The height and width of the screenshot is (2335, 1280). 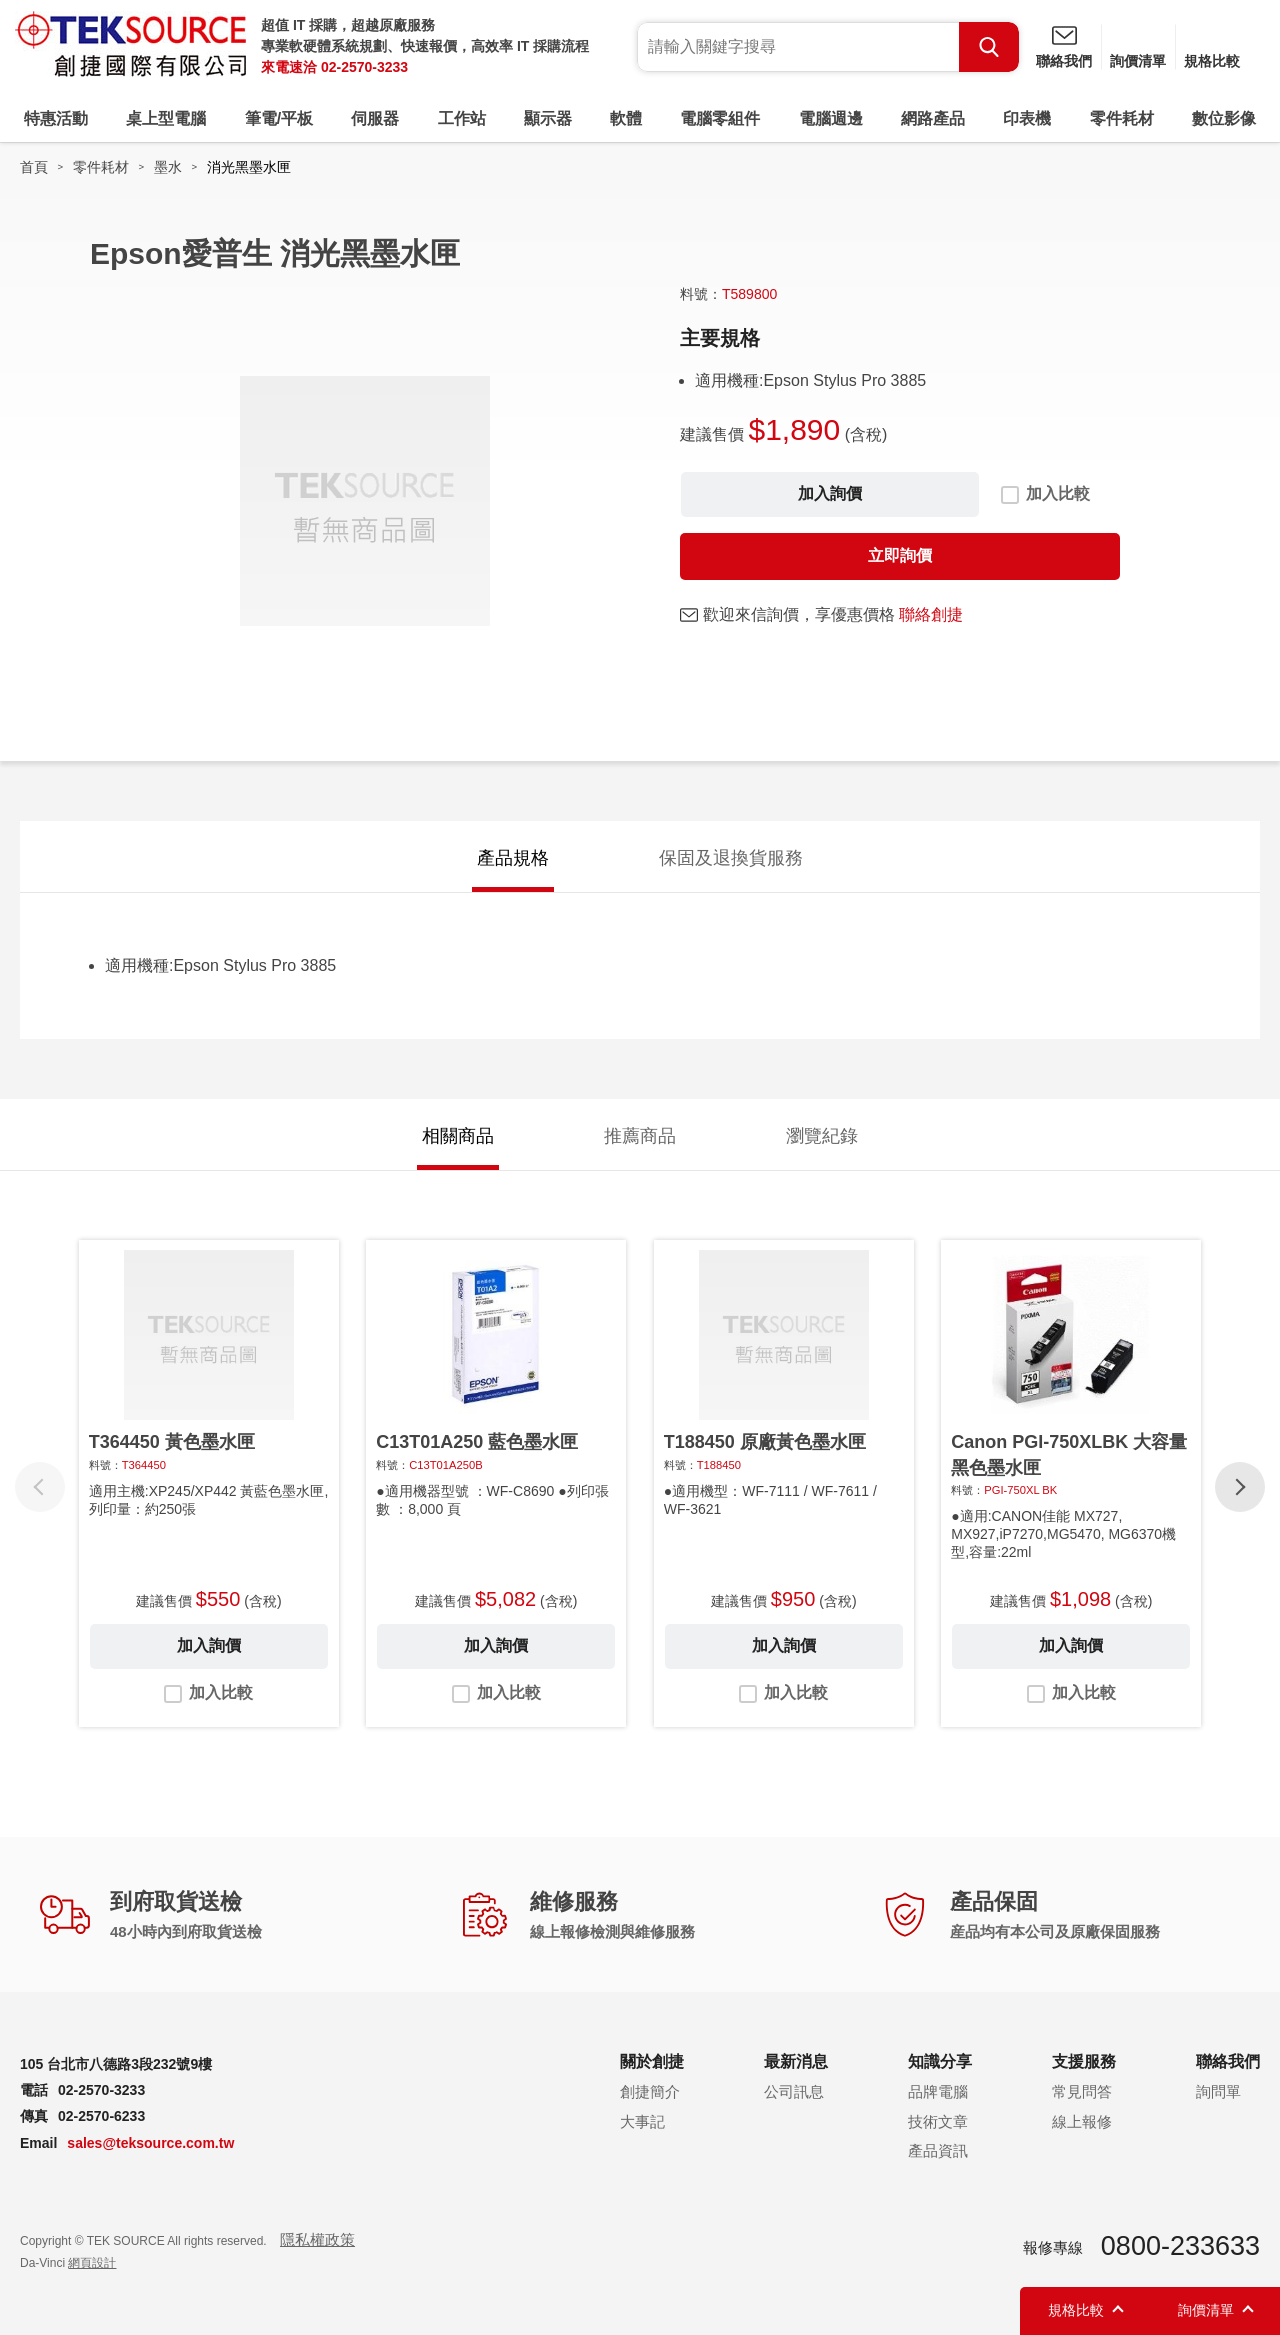 What do you see at coordinates (1082, 2121) in the screenshot?
I see `線上報修` at bounding box center [1082, 2121].